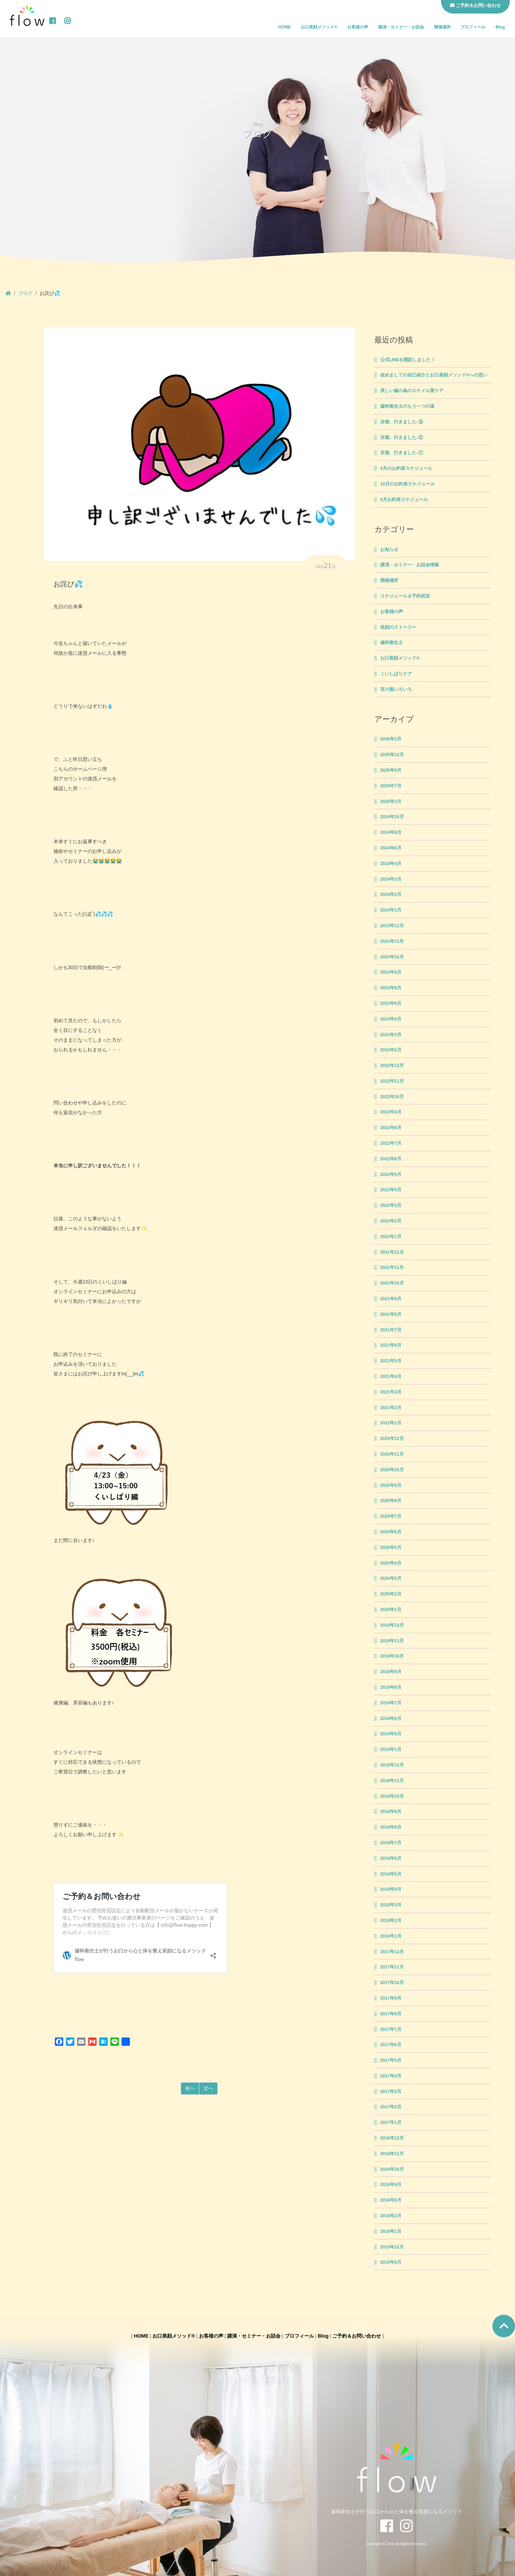 The width and height of the screenshot is (515, 2576). Describe the element at coordinates (401, 422) in the screenshot. I see `京都、行きました♪③` at that location.